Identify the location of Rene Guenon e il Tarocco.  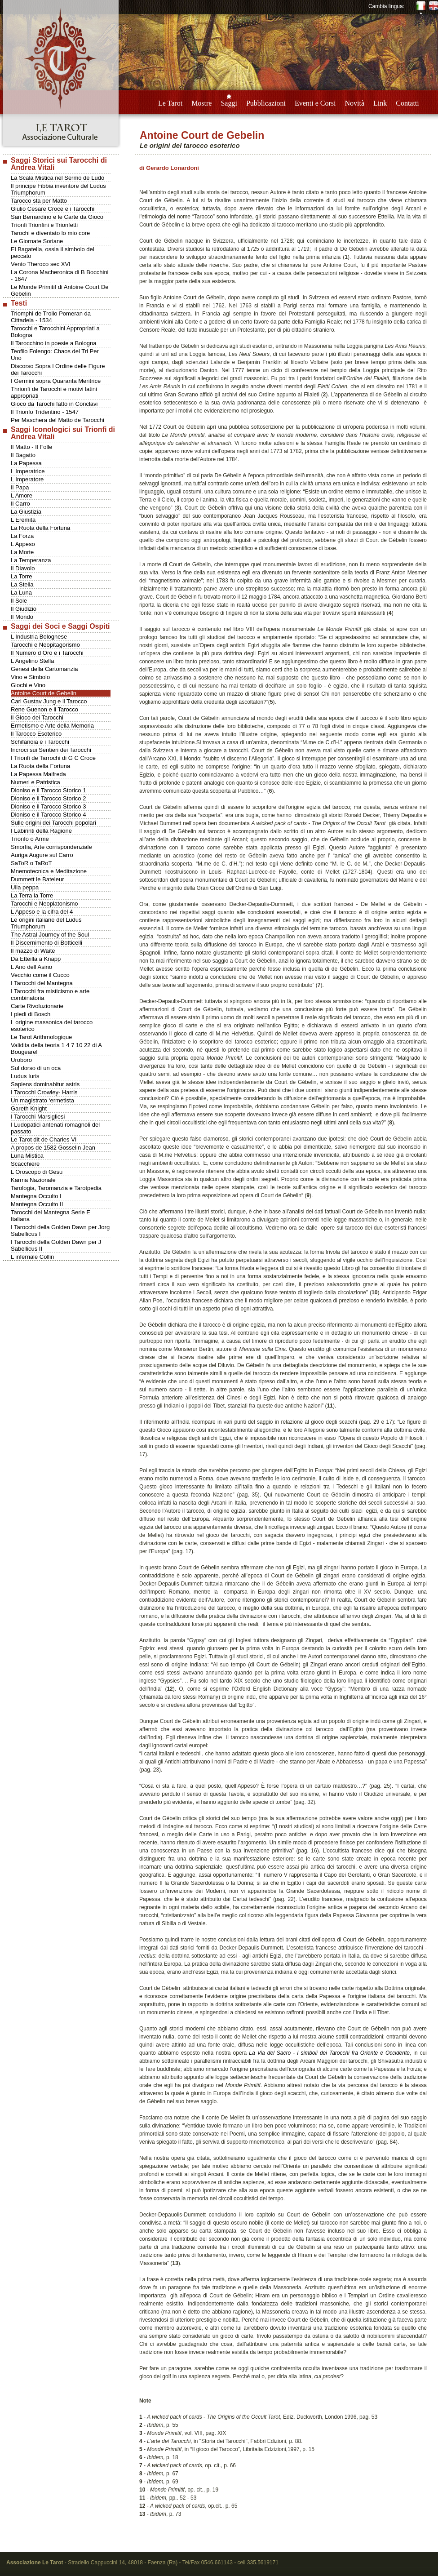
(44, 709).